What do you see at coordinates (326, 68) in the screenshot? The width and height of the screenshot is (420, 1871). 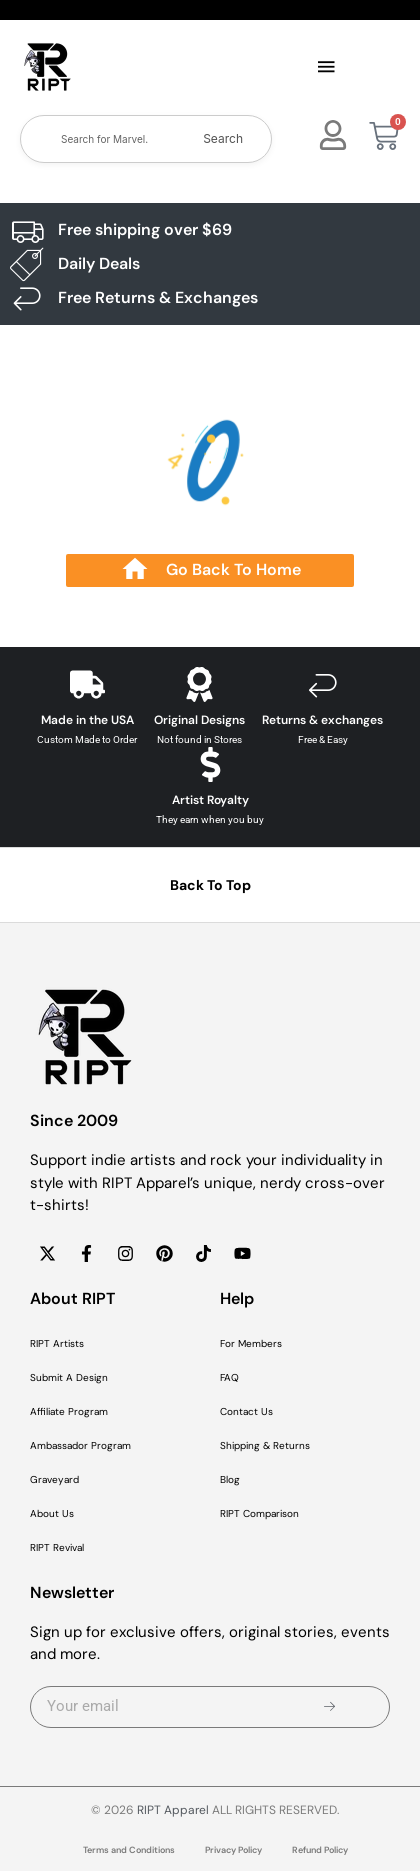 I see `[button]` at bounding box center [326, 68].